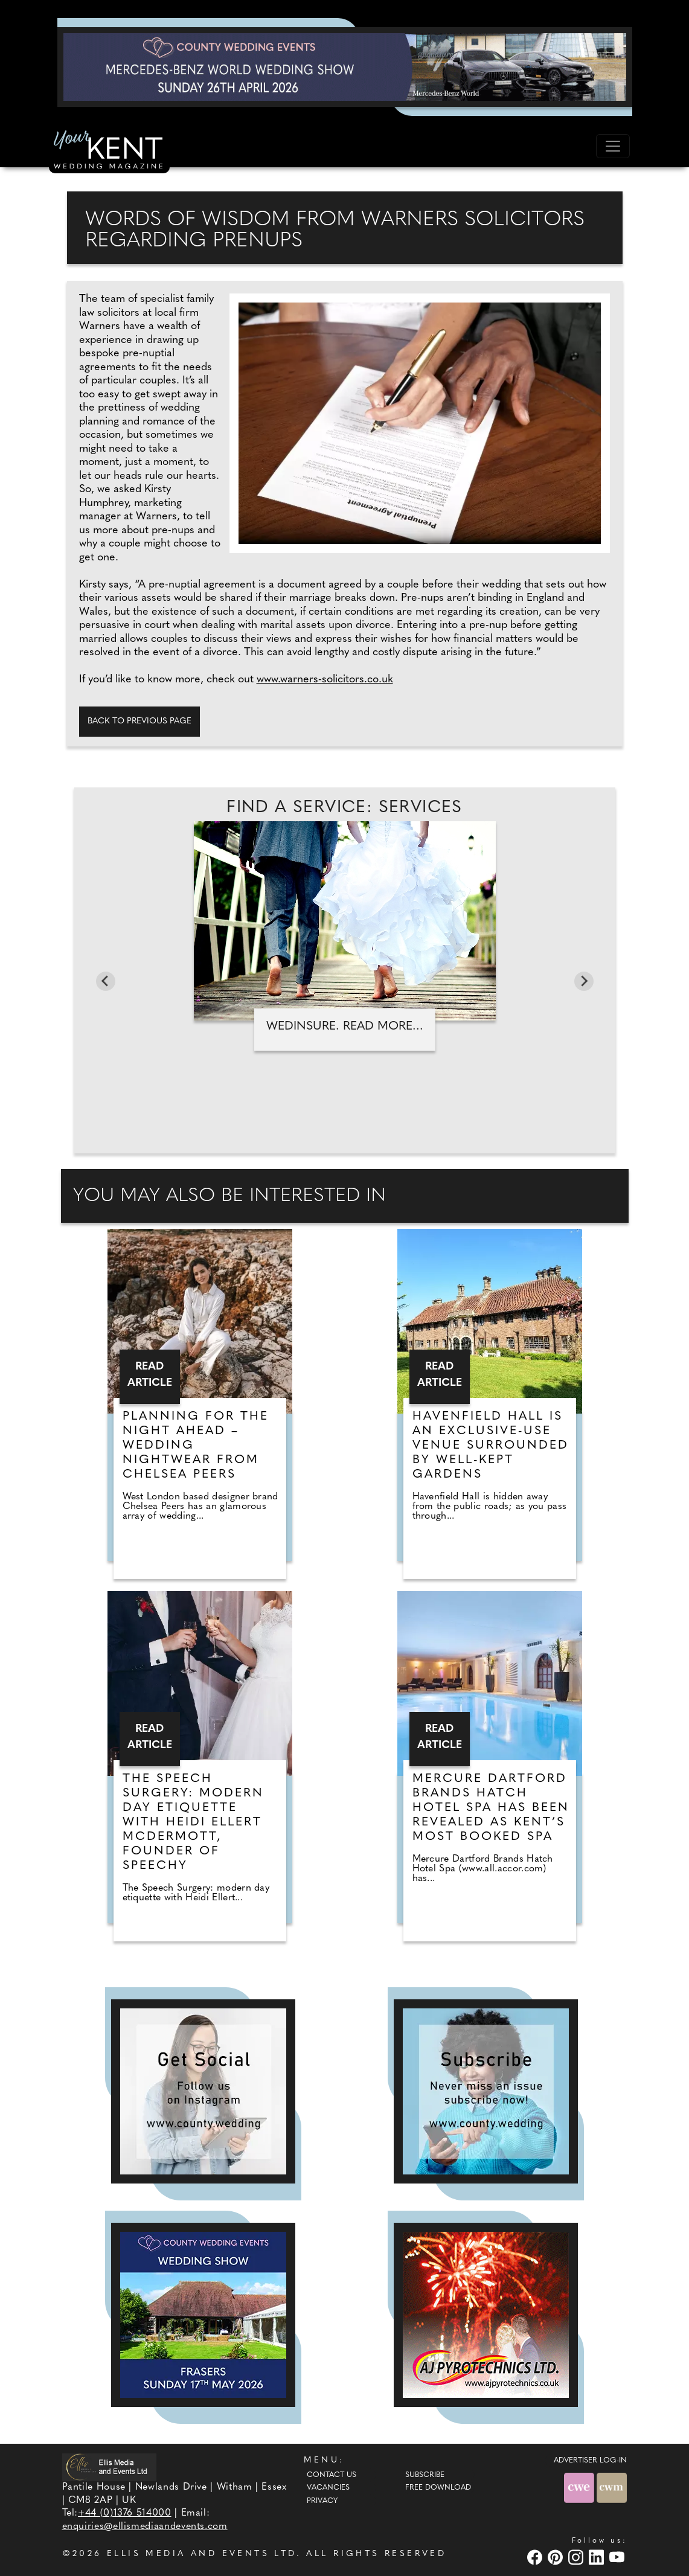  Describe the element at coordinates (613, 146) in the screenshot. I see `[Toggle navigation]` at that location.